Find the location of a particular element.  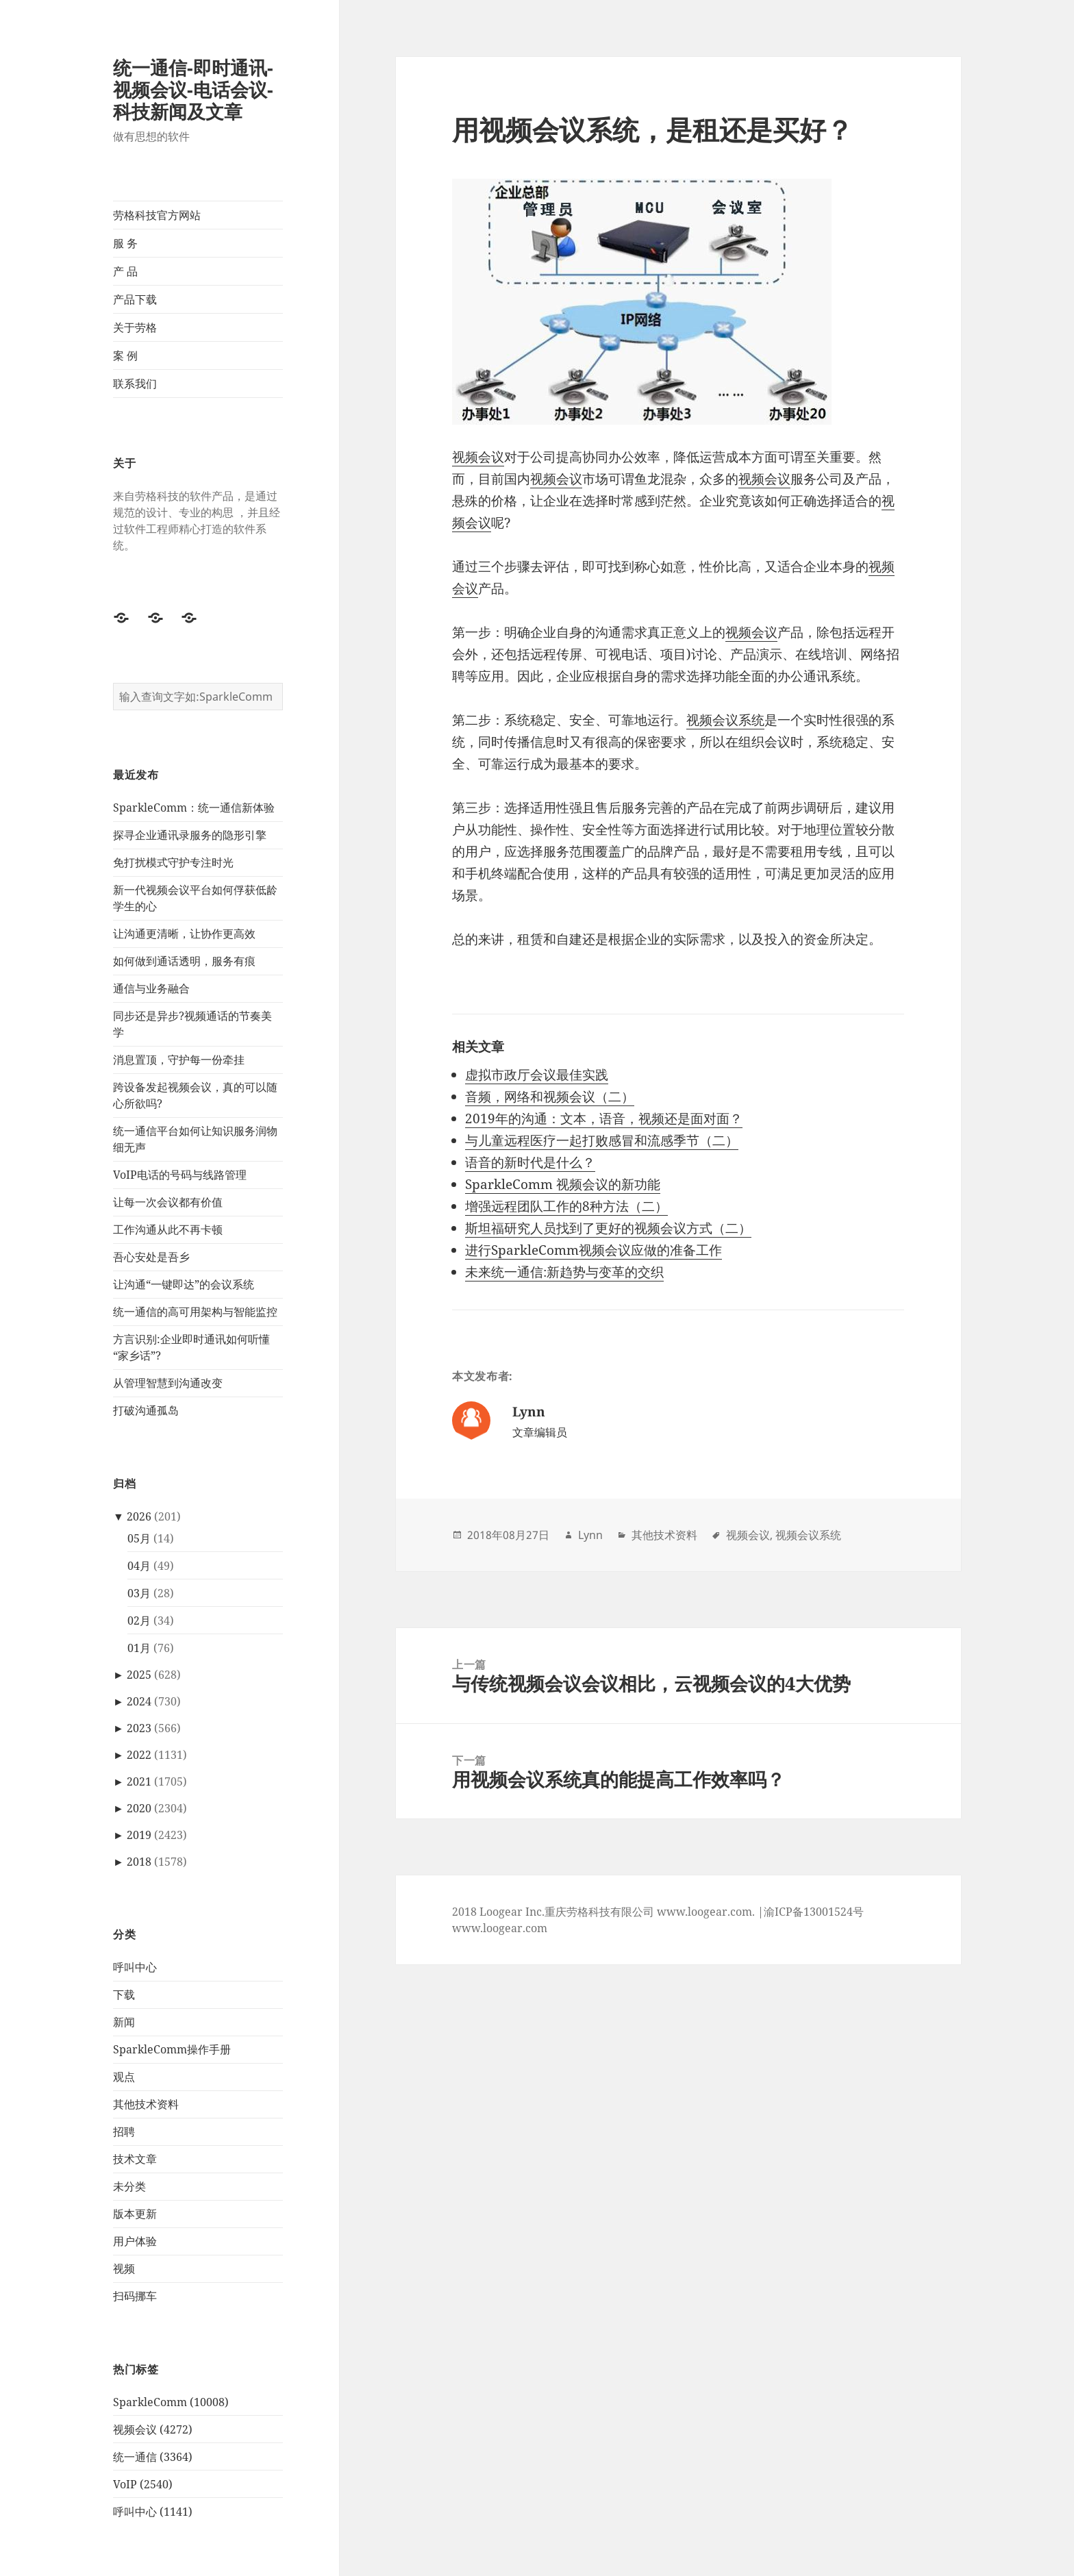

招聘 is located at coordinates (124, 2131).